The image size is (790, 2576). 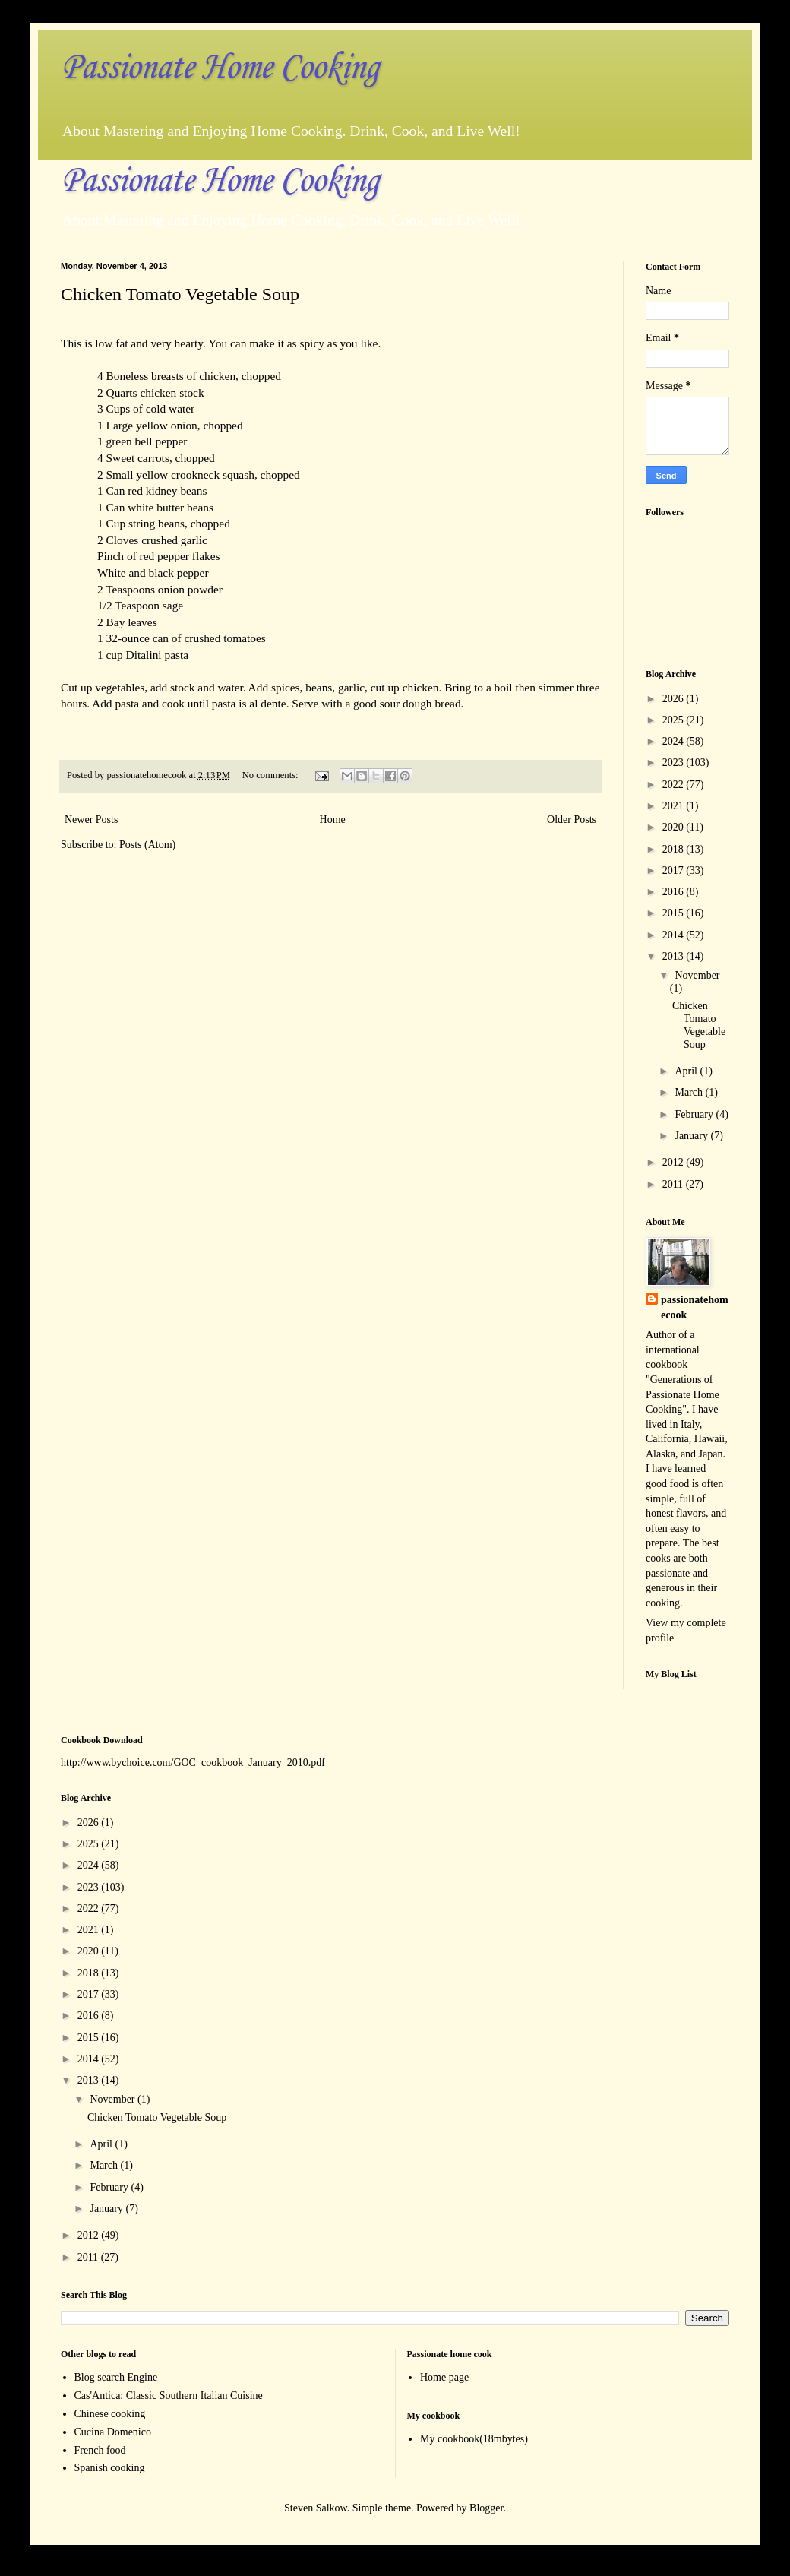 I want to click on Home, so click(x=333, y=819).